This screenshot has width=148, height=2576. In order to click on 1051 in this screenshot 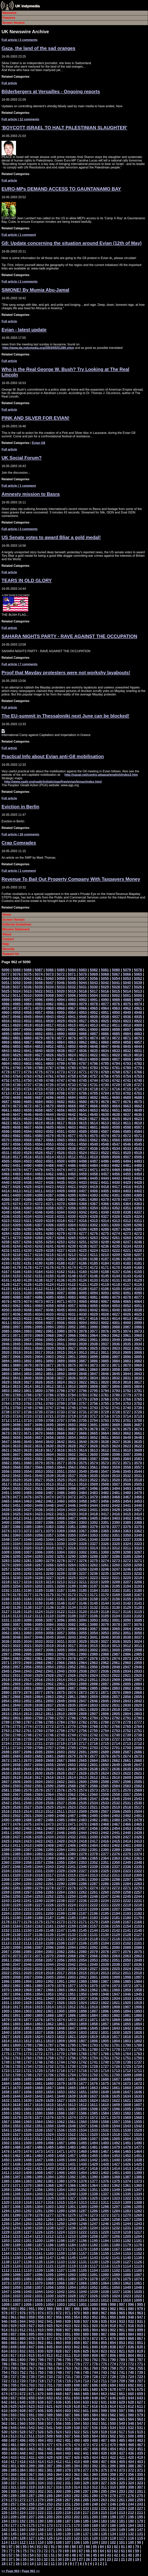, I will do `click(105, 2287)`.